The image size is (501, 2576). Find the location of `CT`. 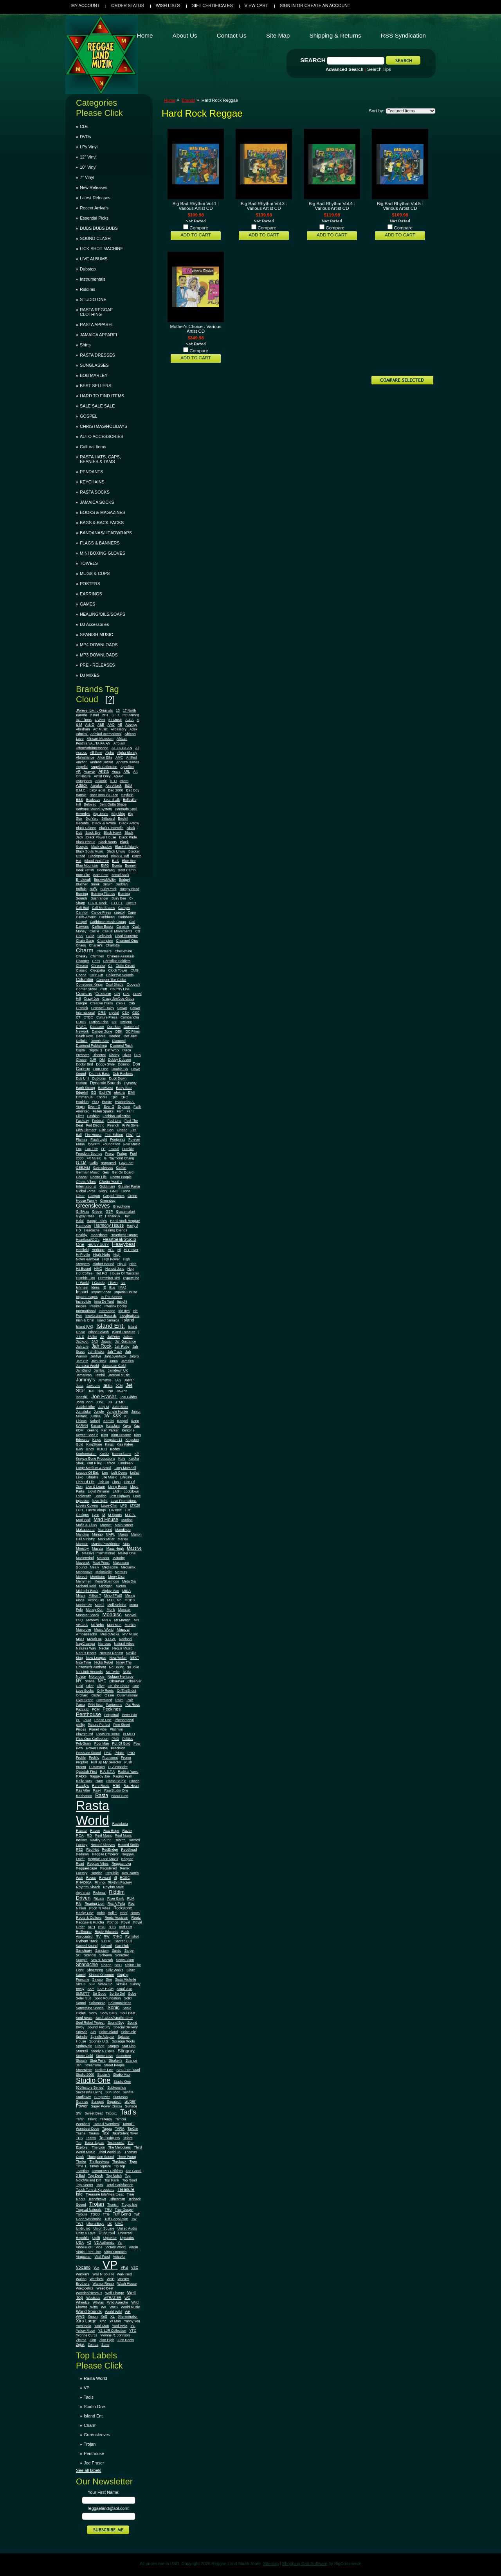

CT is located at coordinates (78, 1017).